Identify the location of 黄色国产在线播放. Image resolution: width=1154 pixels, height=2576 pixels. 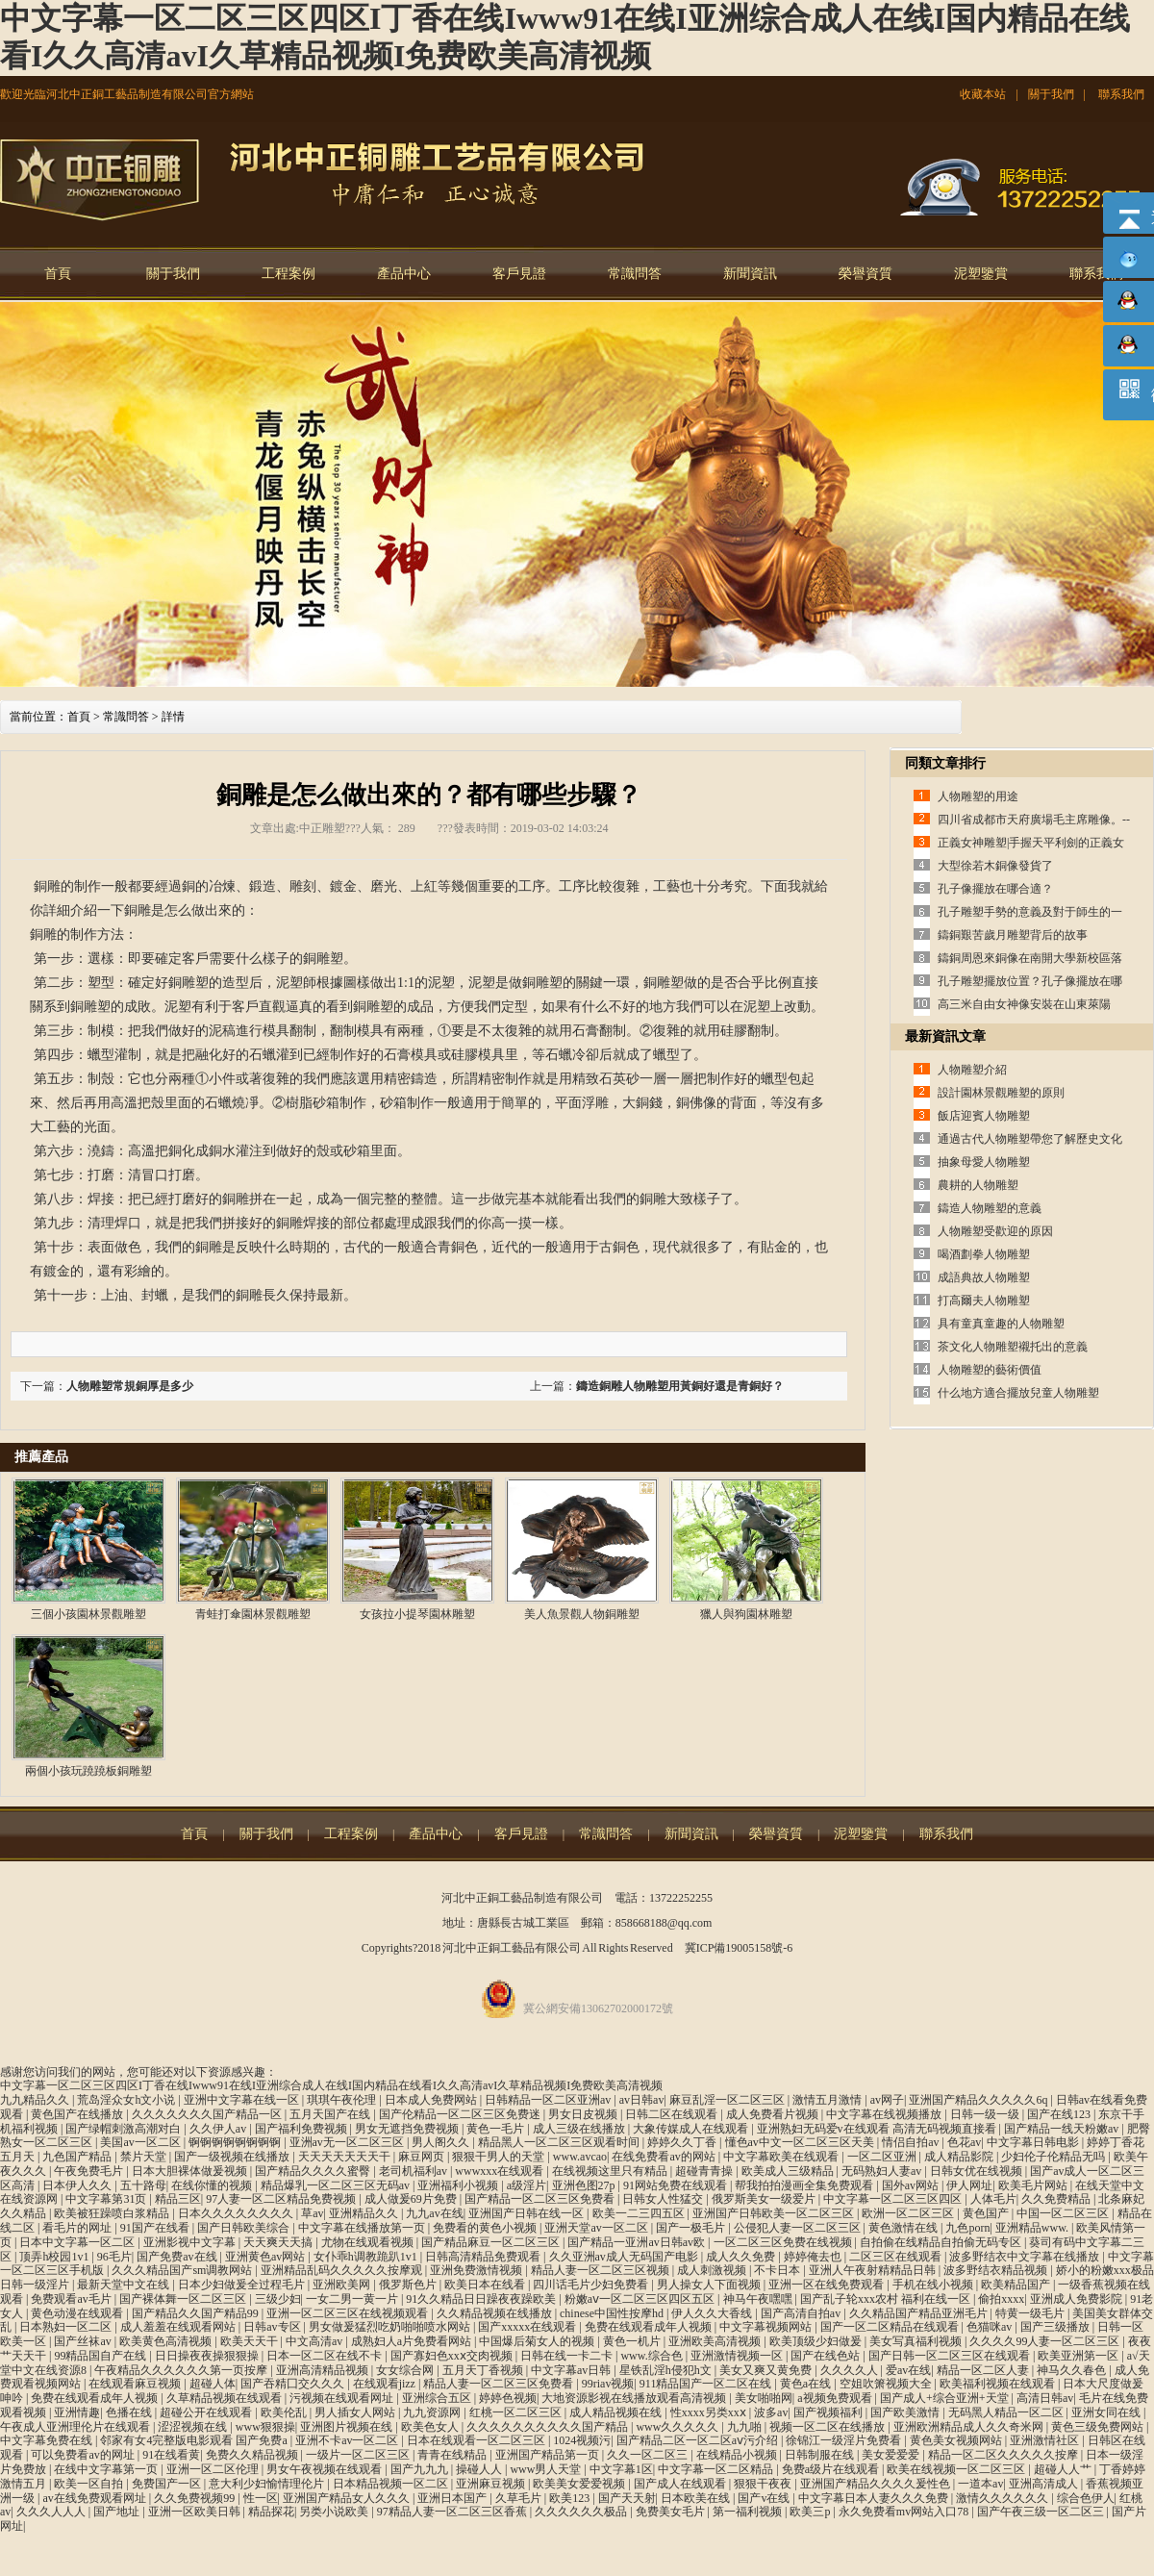
(78, 2114).